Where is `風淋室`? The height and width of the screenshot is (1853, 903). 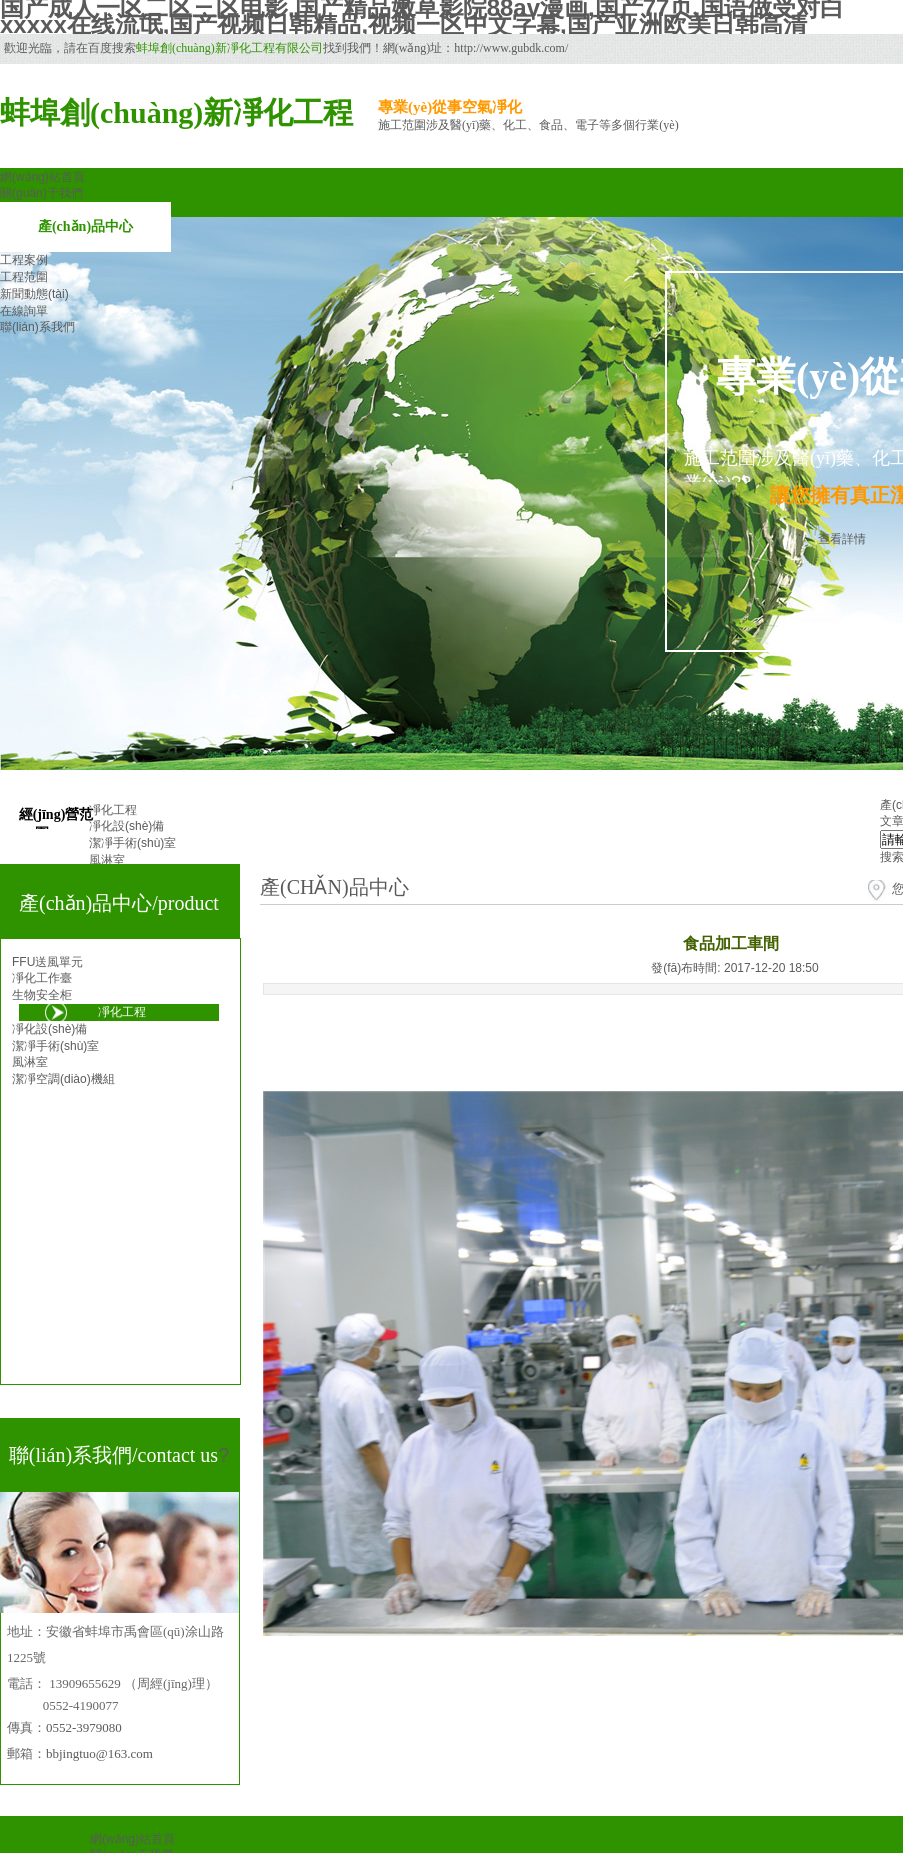
風淋室 is located at coordinates (30, 1062).